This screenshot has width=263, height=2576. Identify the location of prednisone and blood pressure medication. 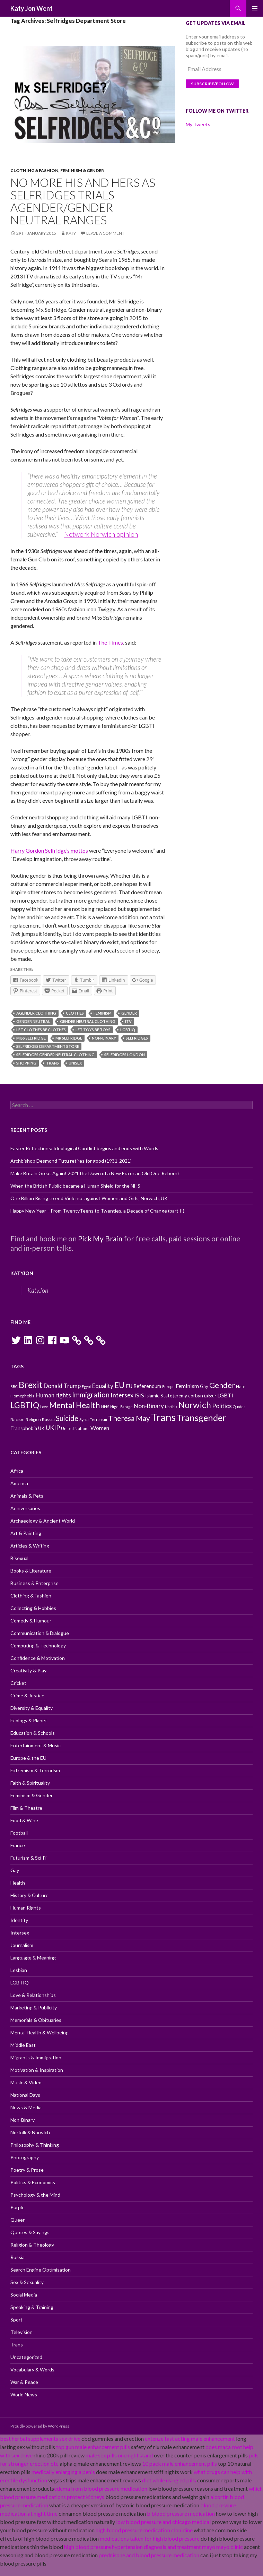
(149, 2555).